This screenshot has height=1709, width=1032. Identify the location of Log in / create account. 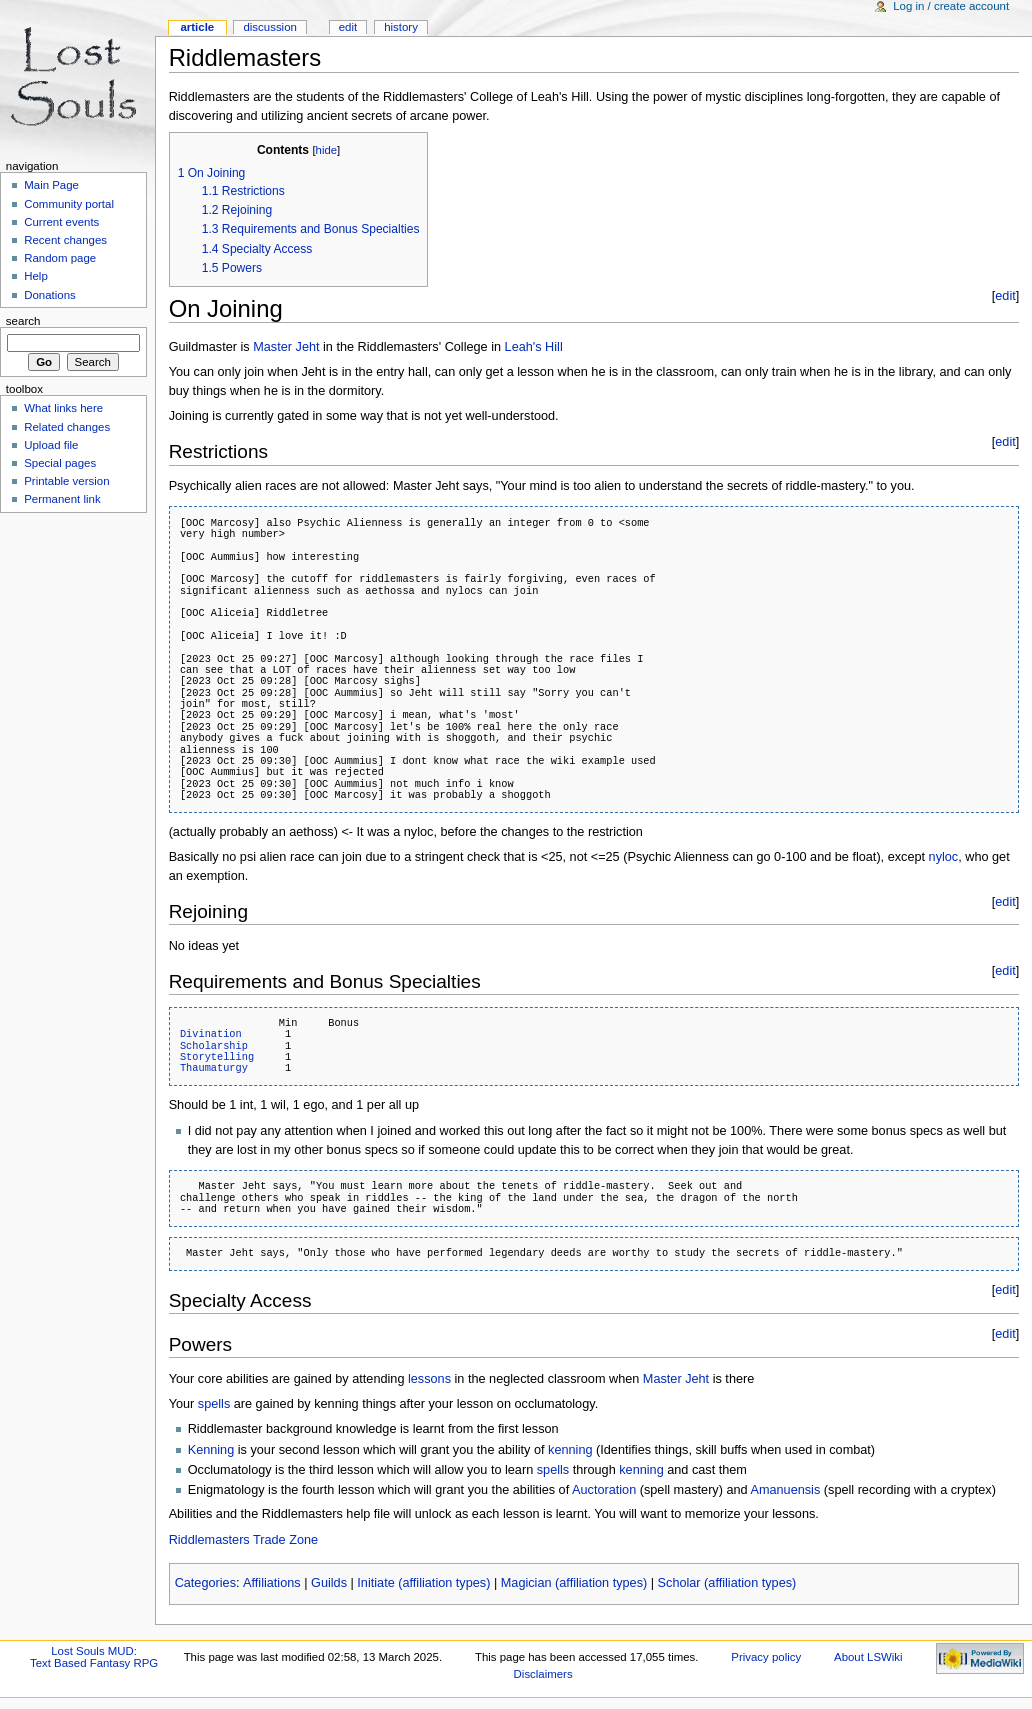
(951, 6).